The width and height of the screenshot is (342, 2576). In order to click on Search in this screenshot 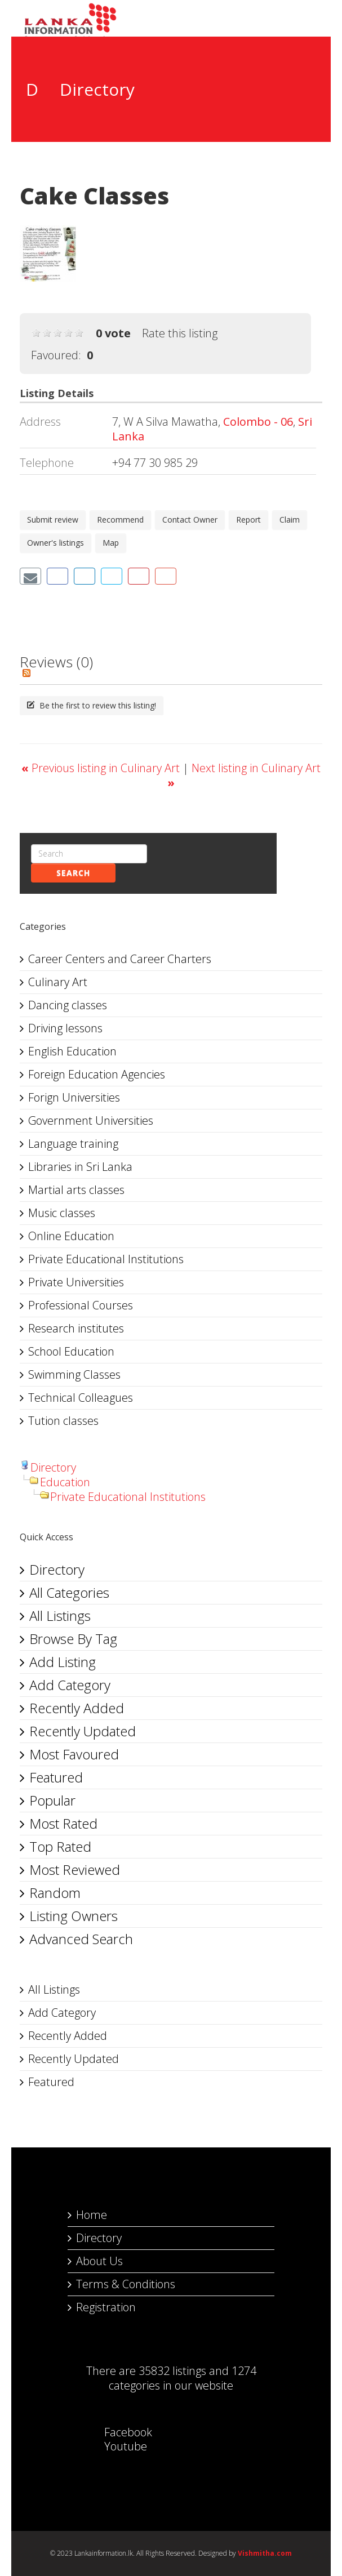, I will do `click(73, 872)`.